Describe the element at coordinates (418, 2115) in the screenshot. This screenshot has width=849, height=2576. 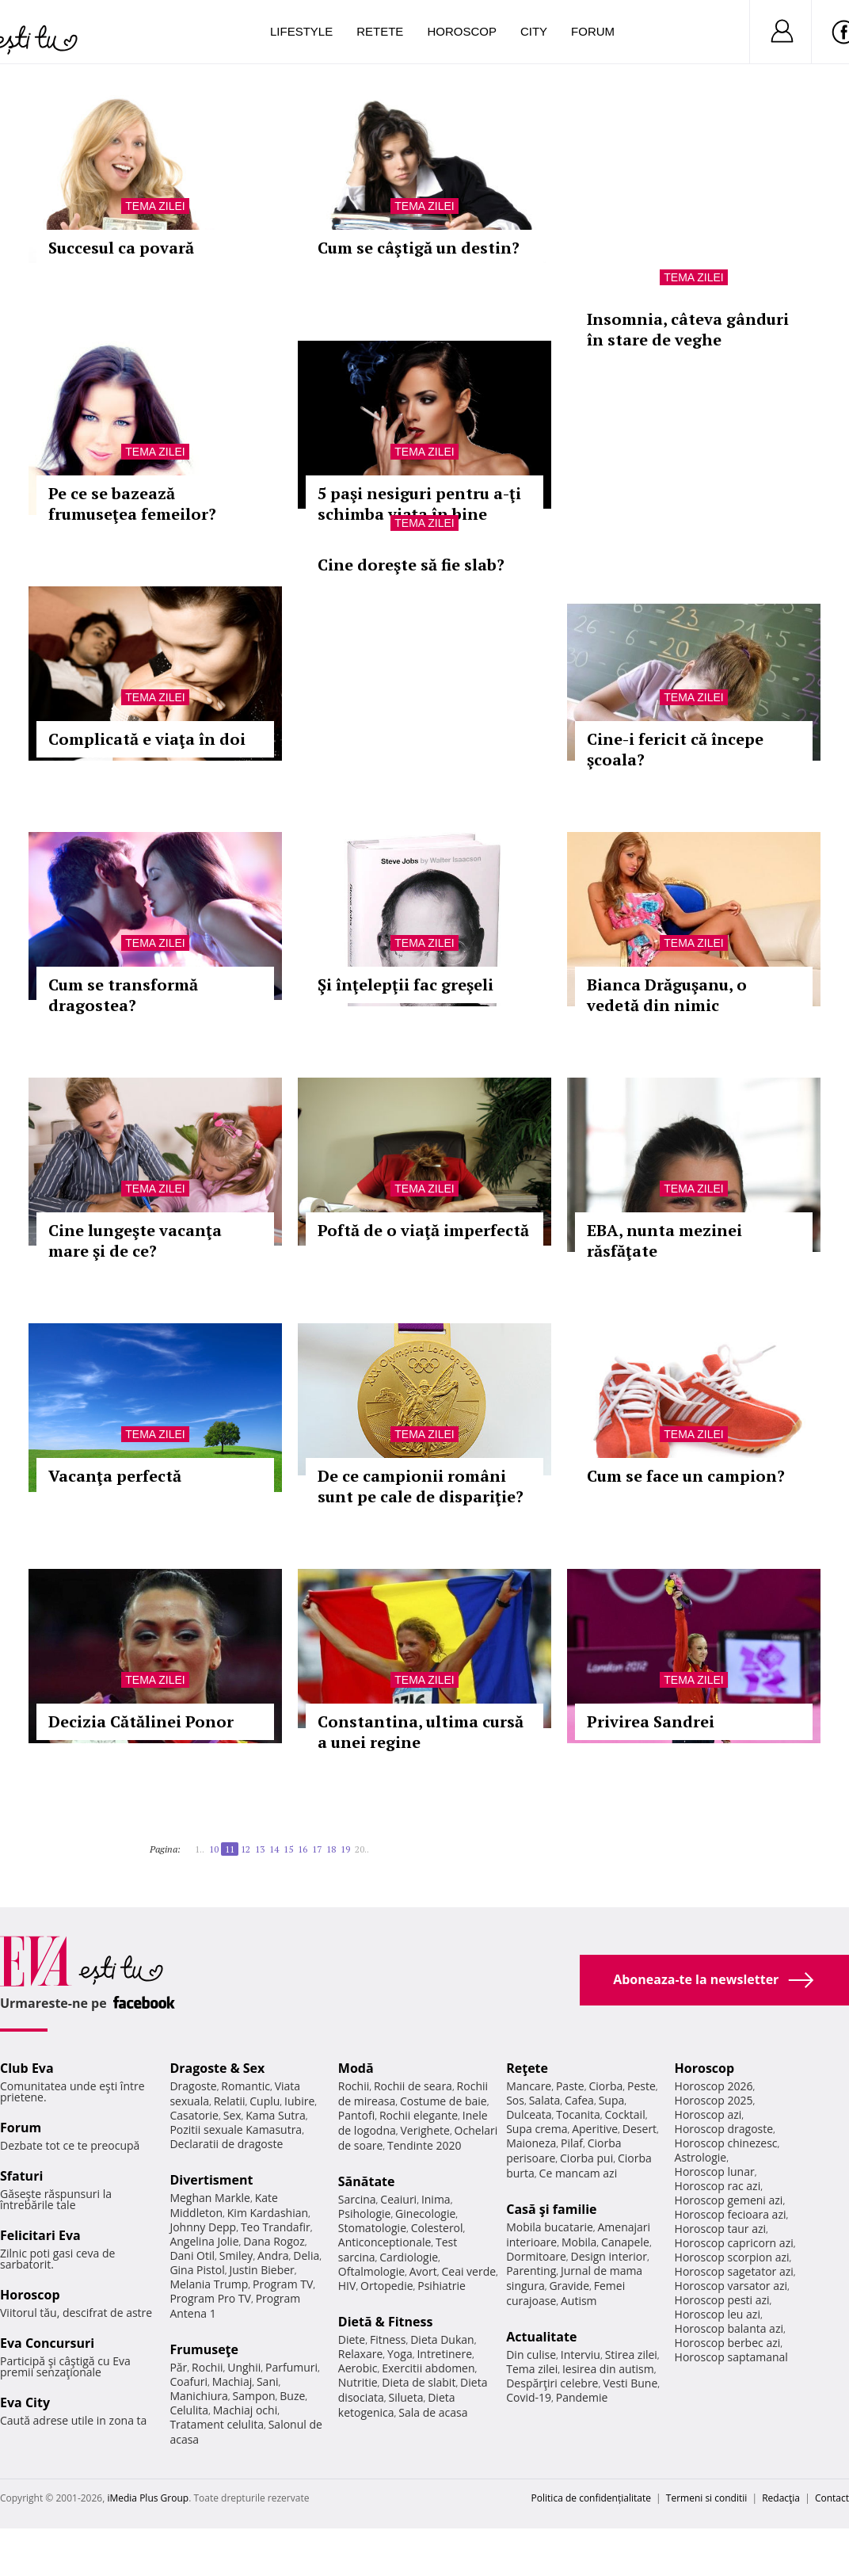
I see `Rochii elegante` at that location.